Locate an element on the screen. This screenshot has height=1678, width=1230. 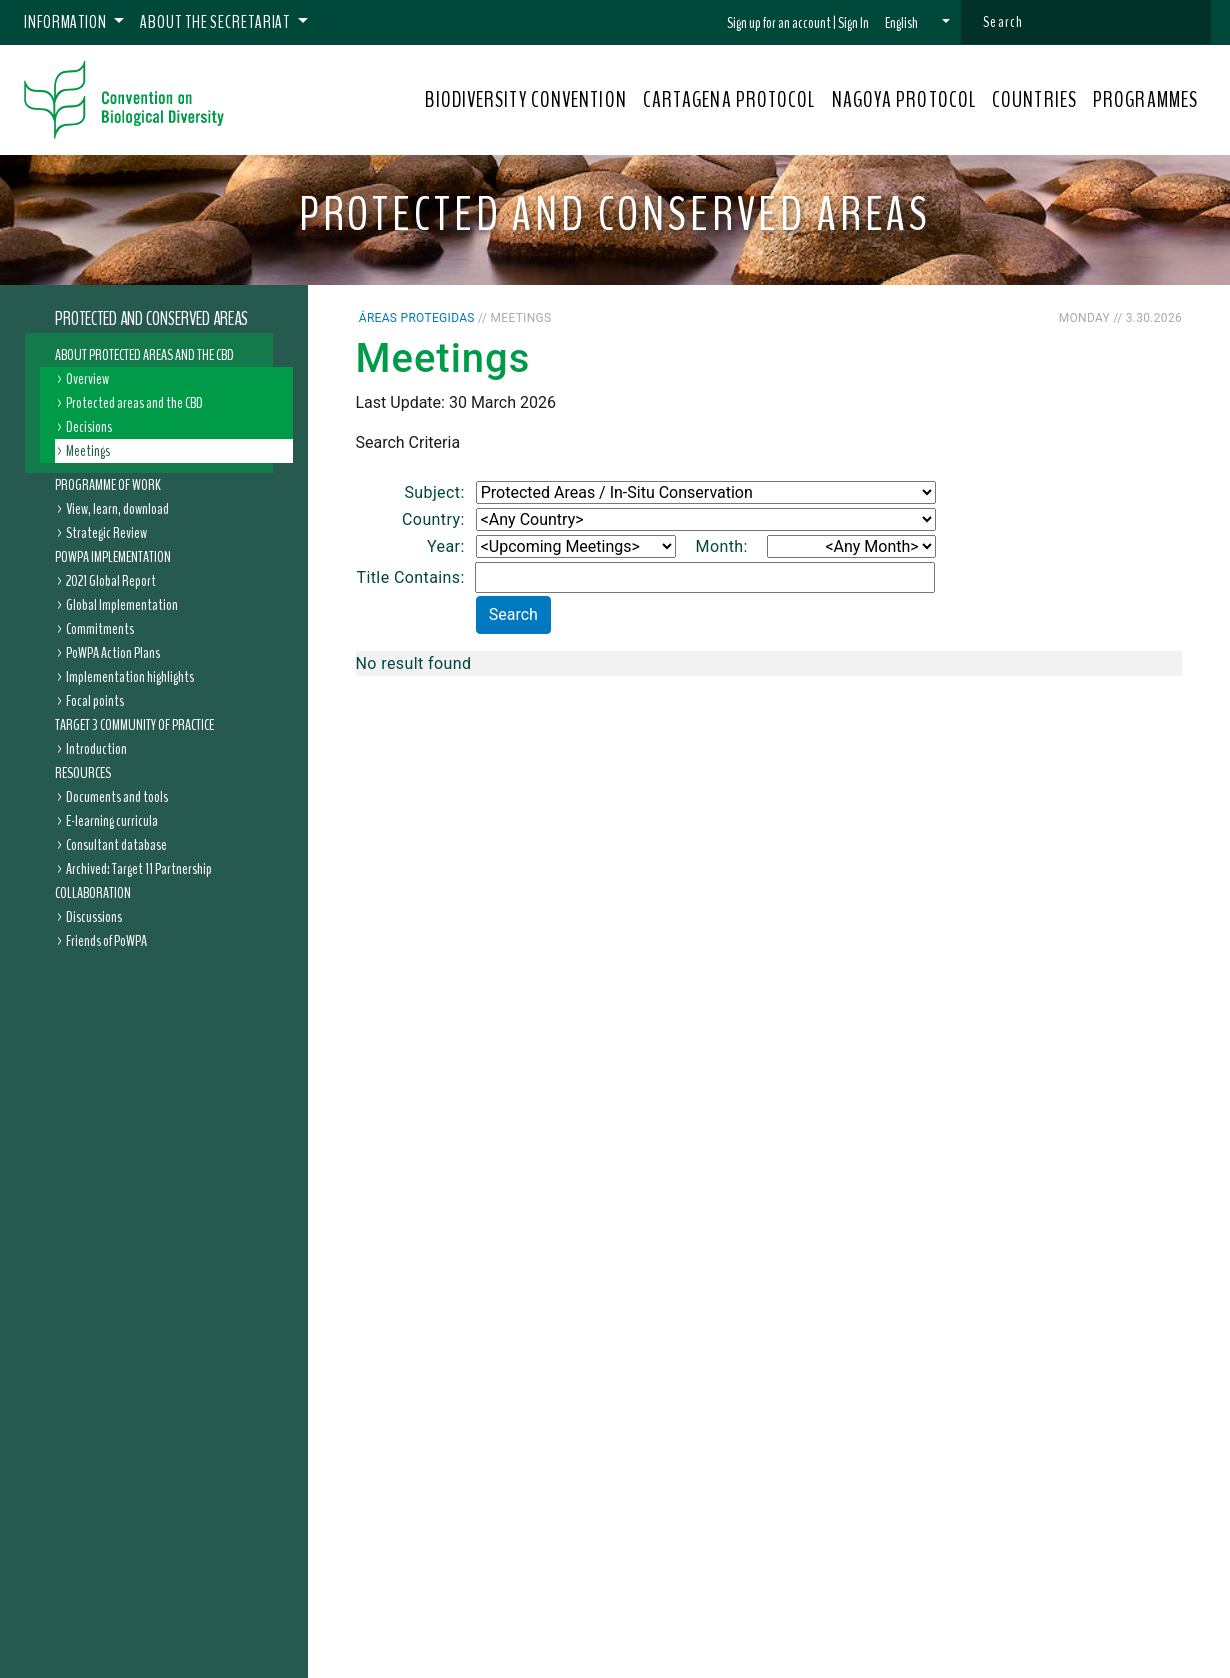
PoWPA Implementation is located at coordinates (113, 557).